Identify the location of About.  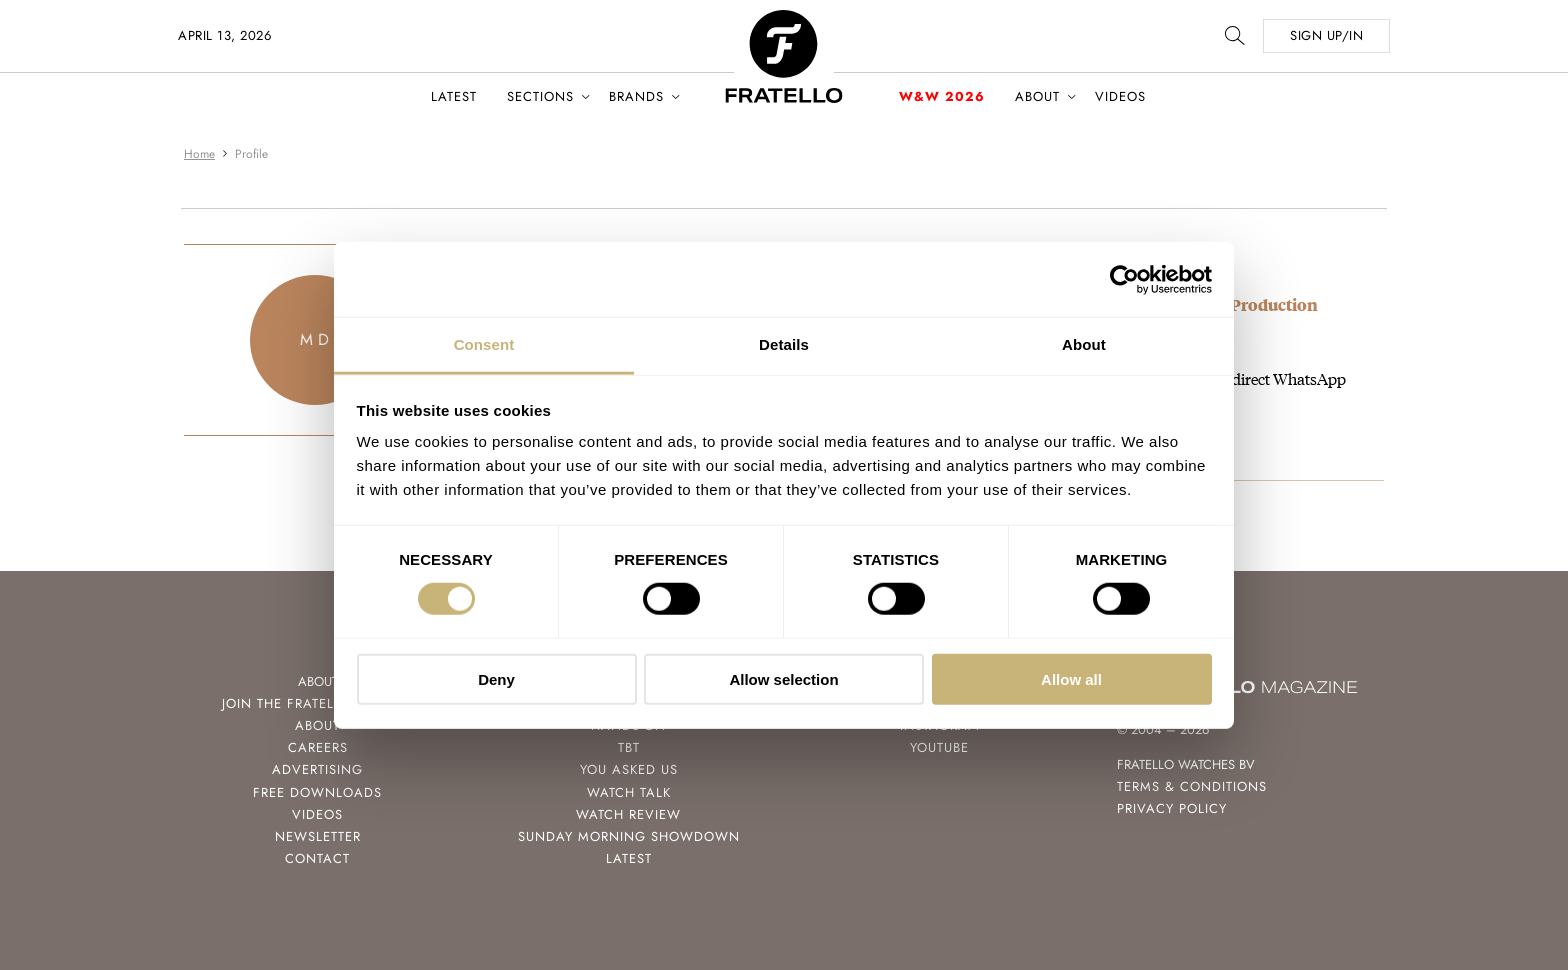
(1037, 96).